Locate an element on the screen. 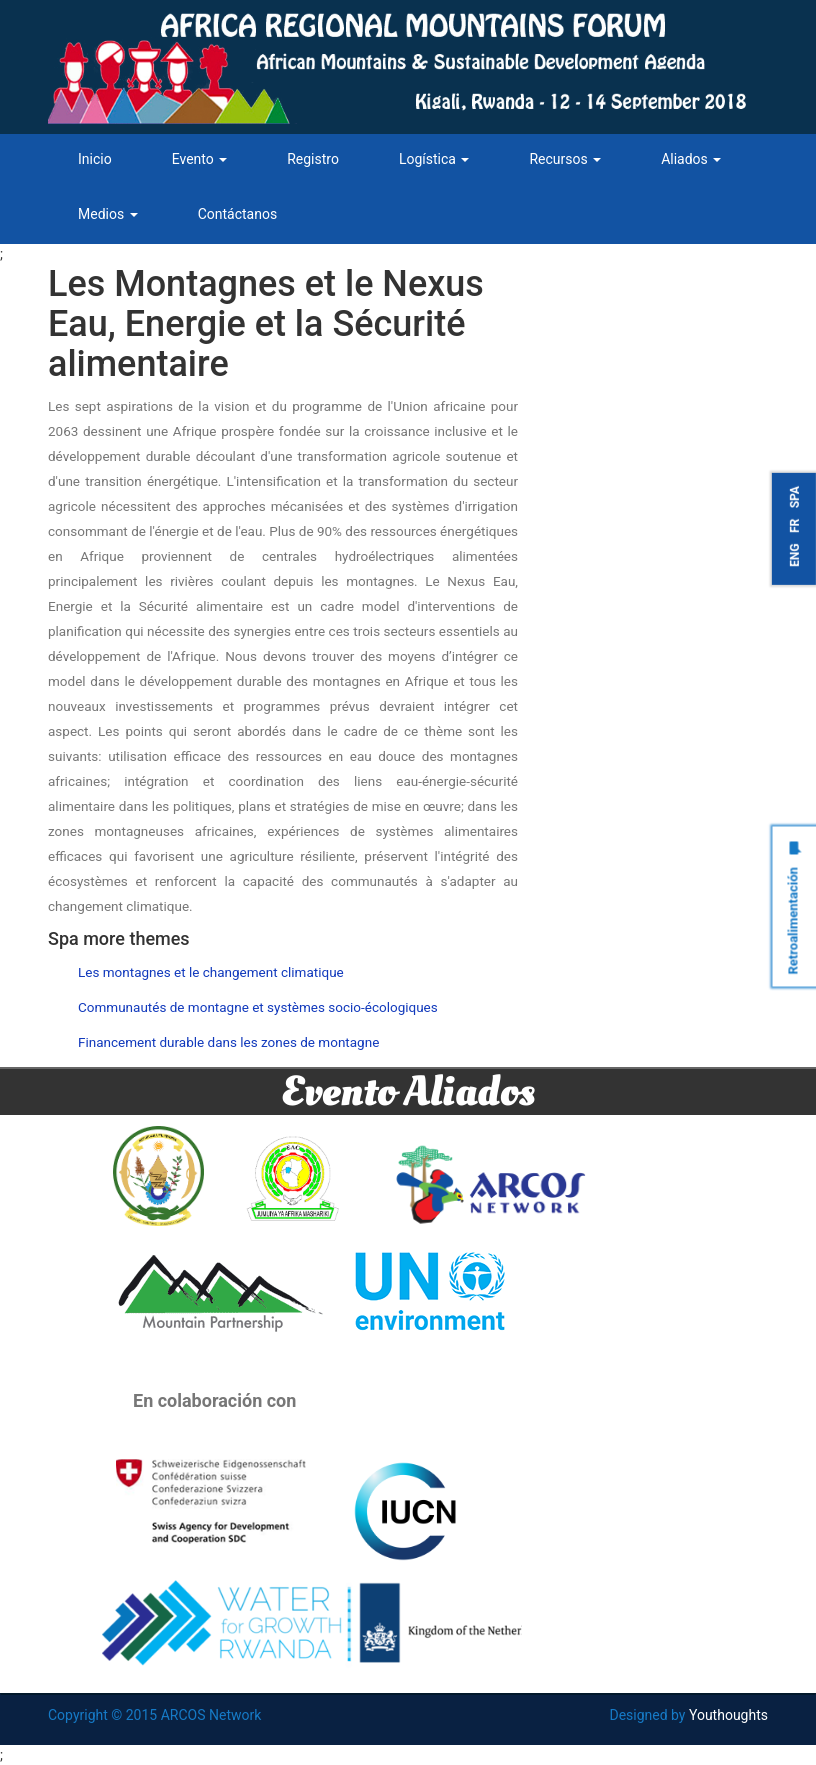 The height and width of the screenshot is (1765, 816). Contáctanos is located at coordinates (238, 214).